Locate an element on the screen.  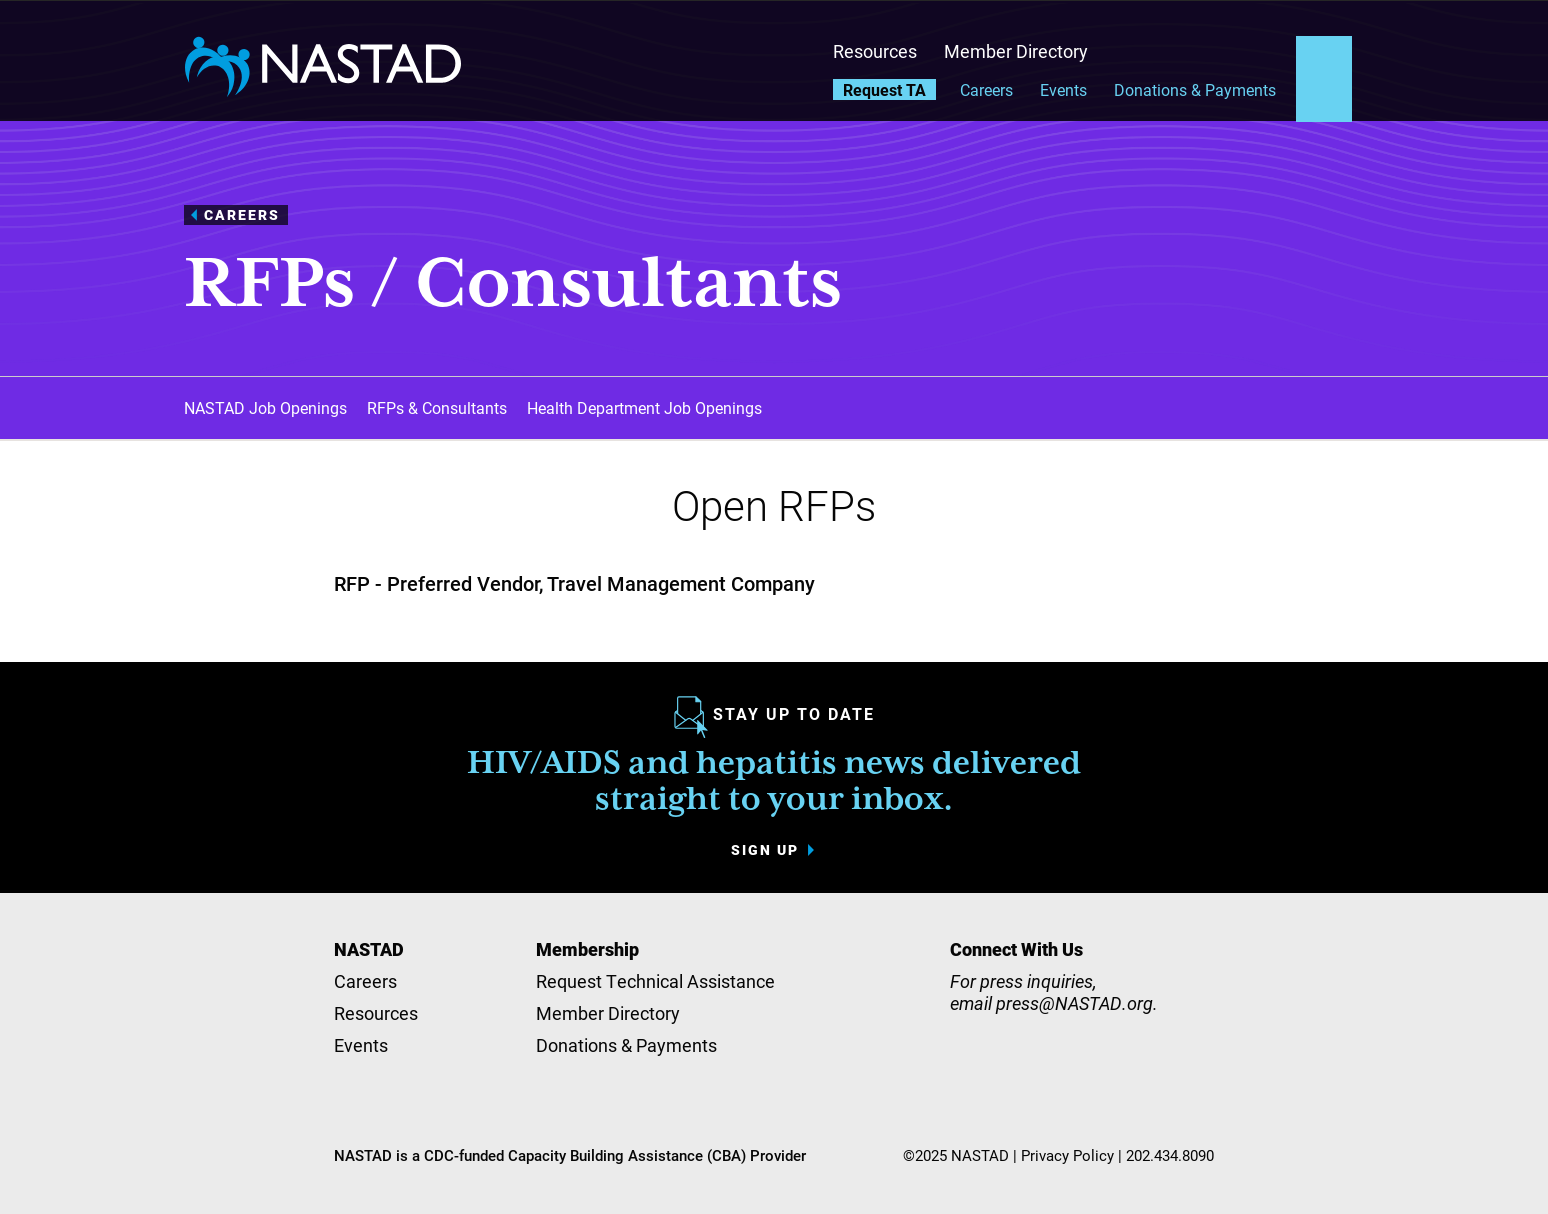
RFPs & Consultants is located at coordinates (437, 407).